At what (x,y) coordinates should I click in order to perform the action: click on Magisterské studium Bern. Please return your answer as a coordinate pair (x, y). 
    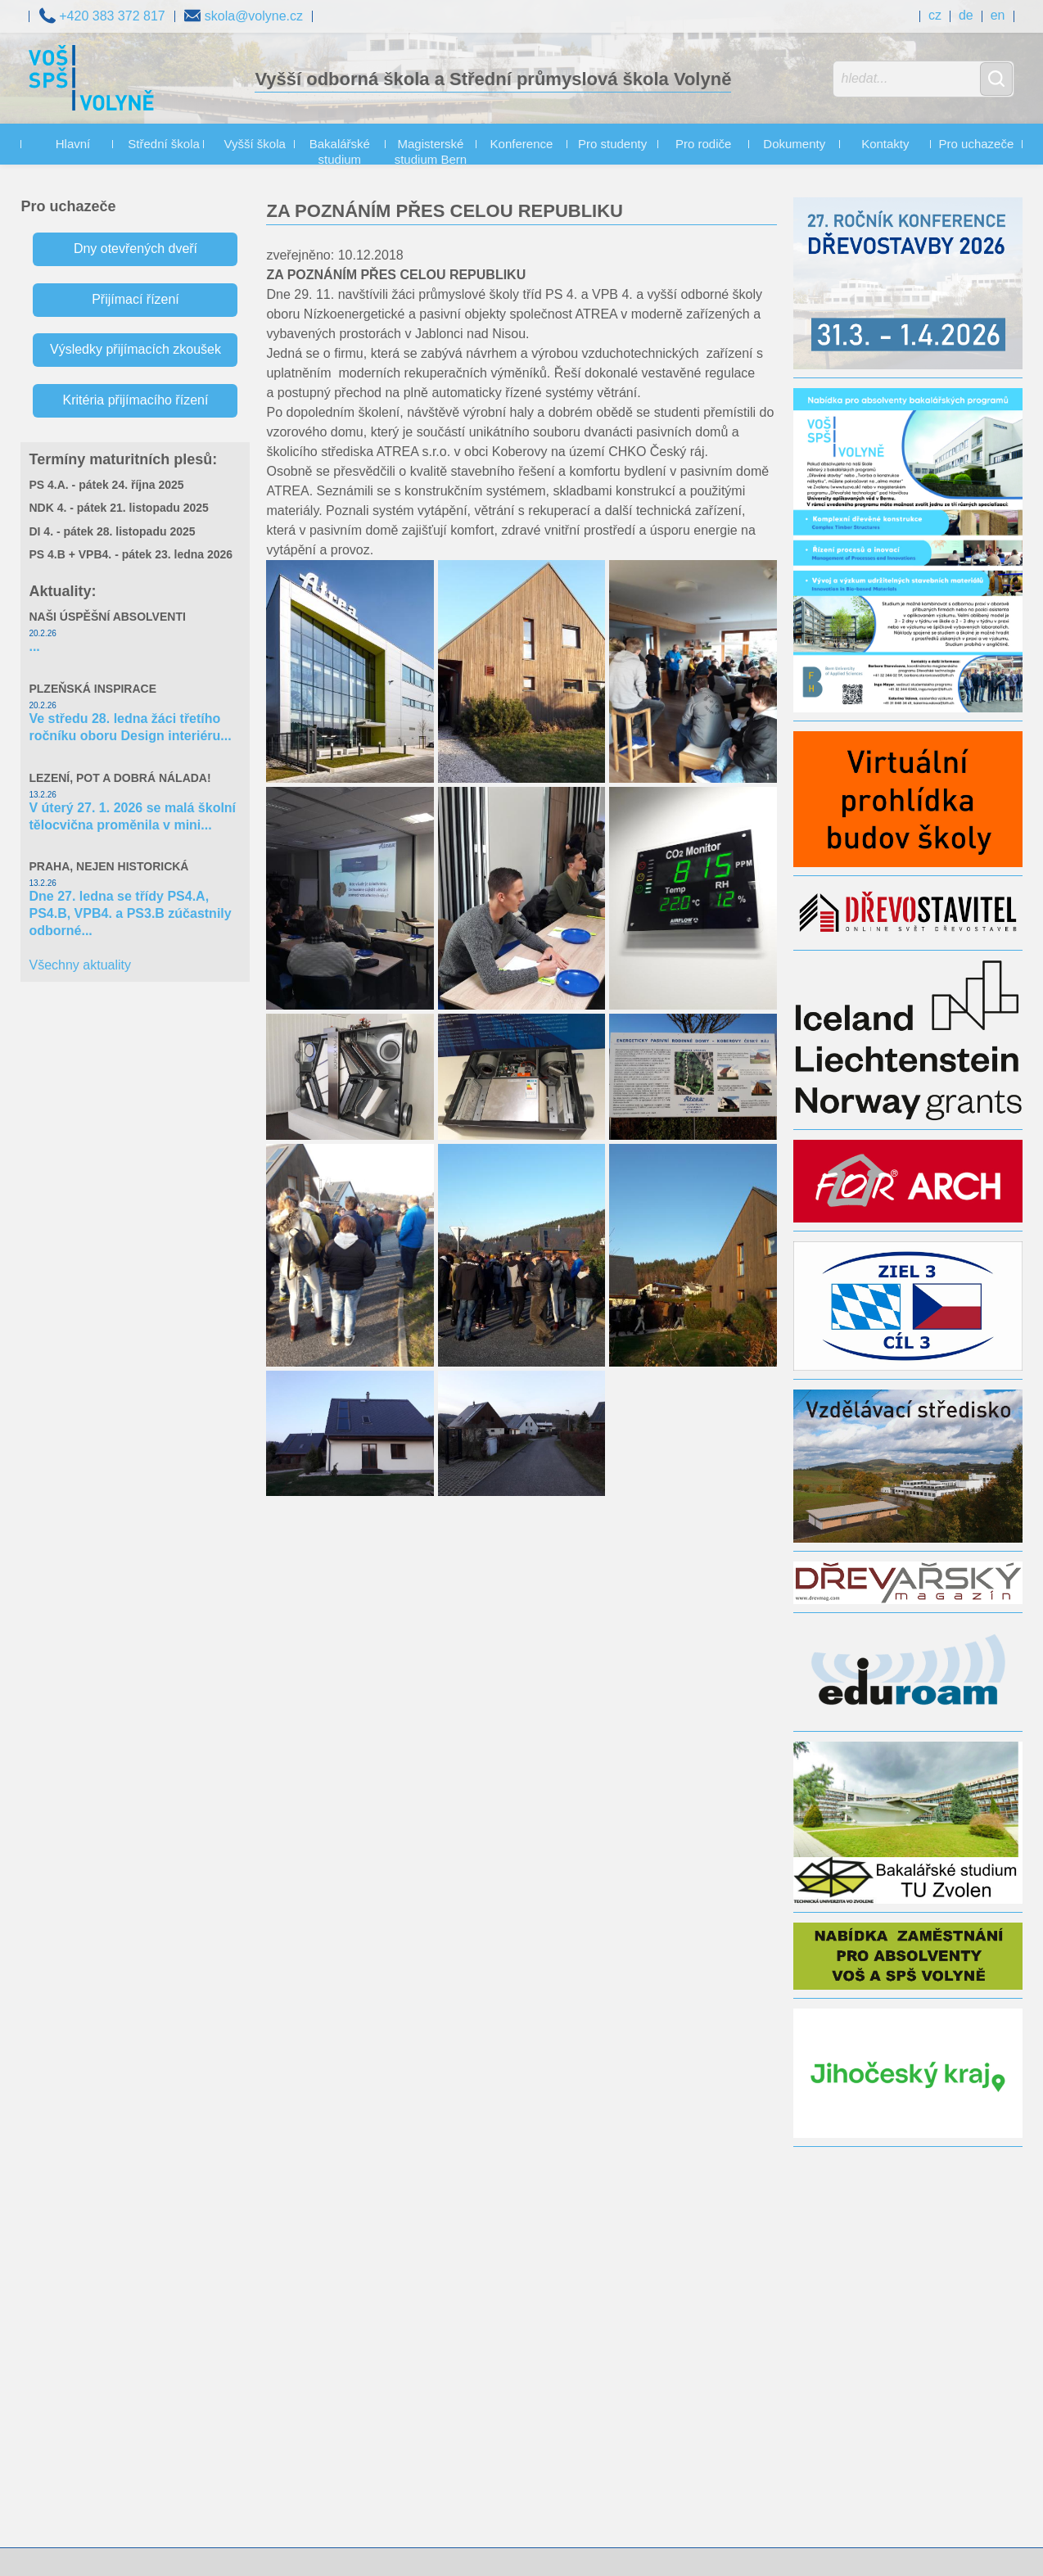
    Looking at the image, I should click on (431, 152).